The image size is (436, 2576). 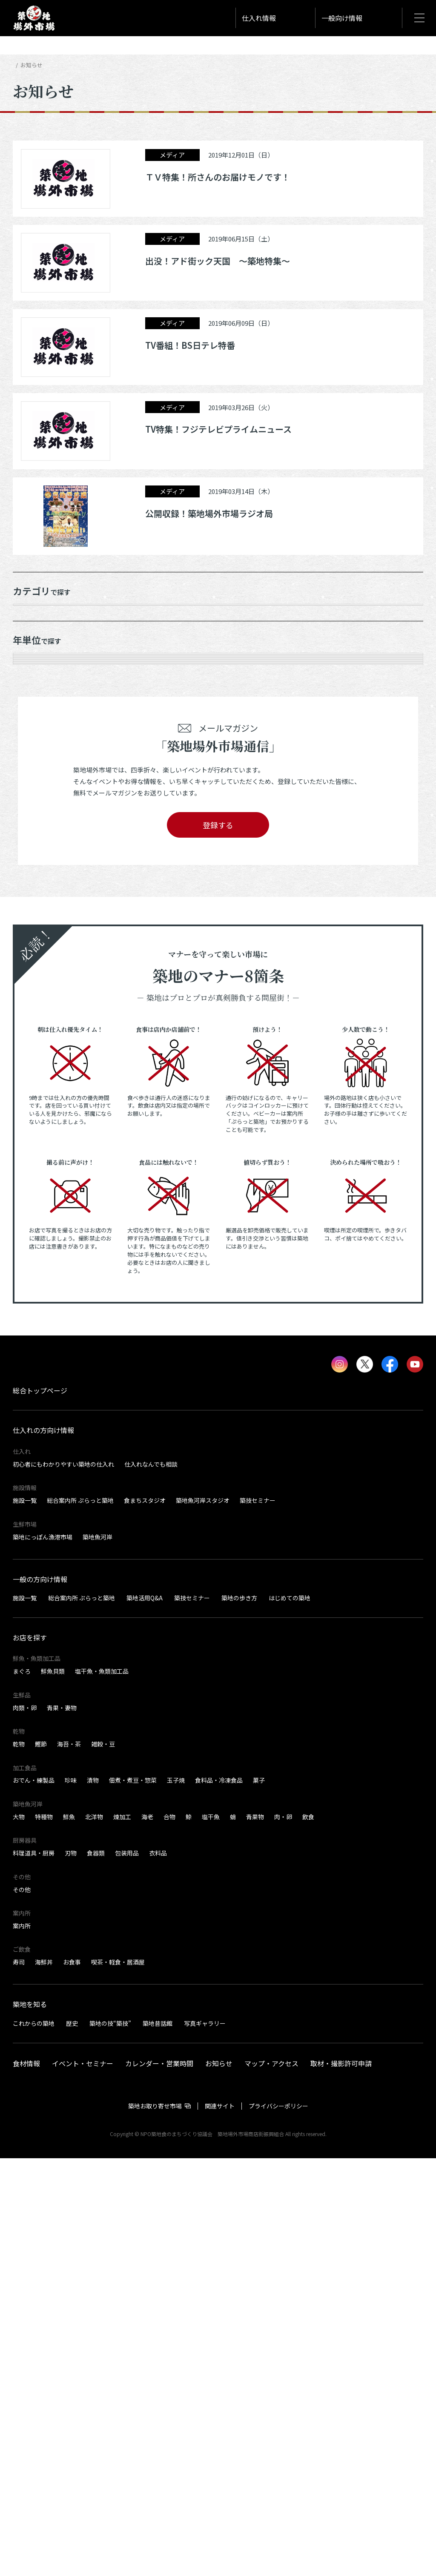 I want to click on 煉加工, so click(x=122, y=2234).